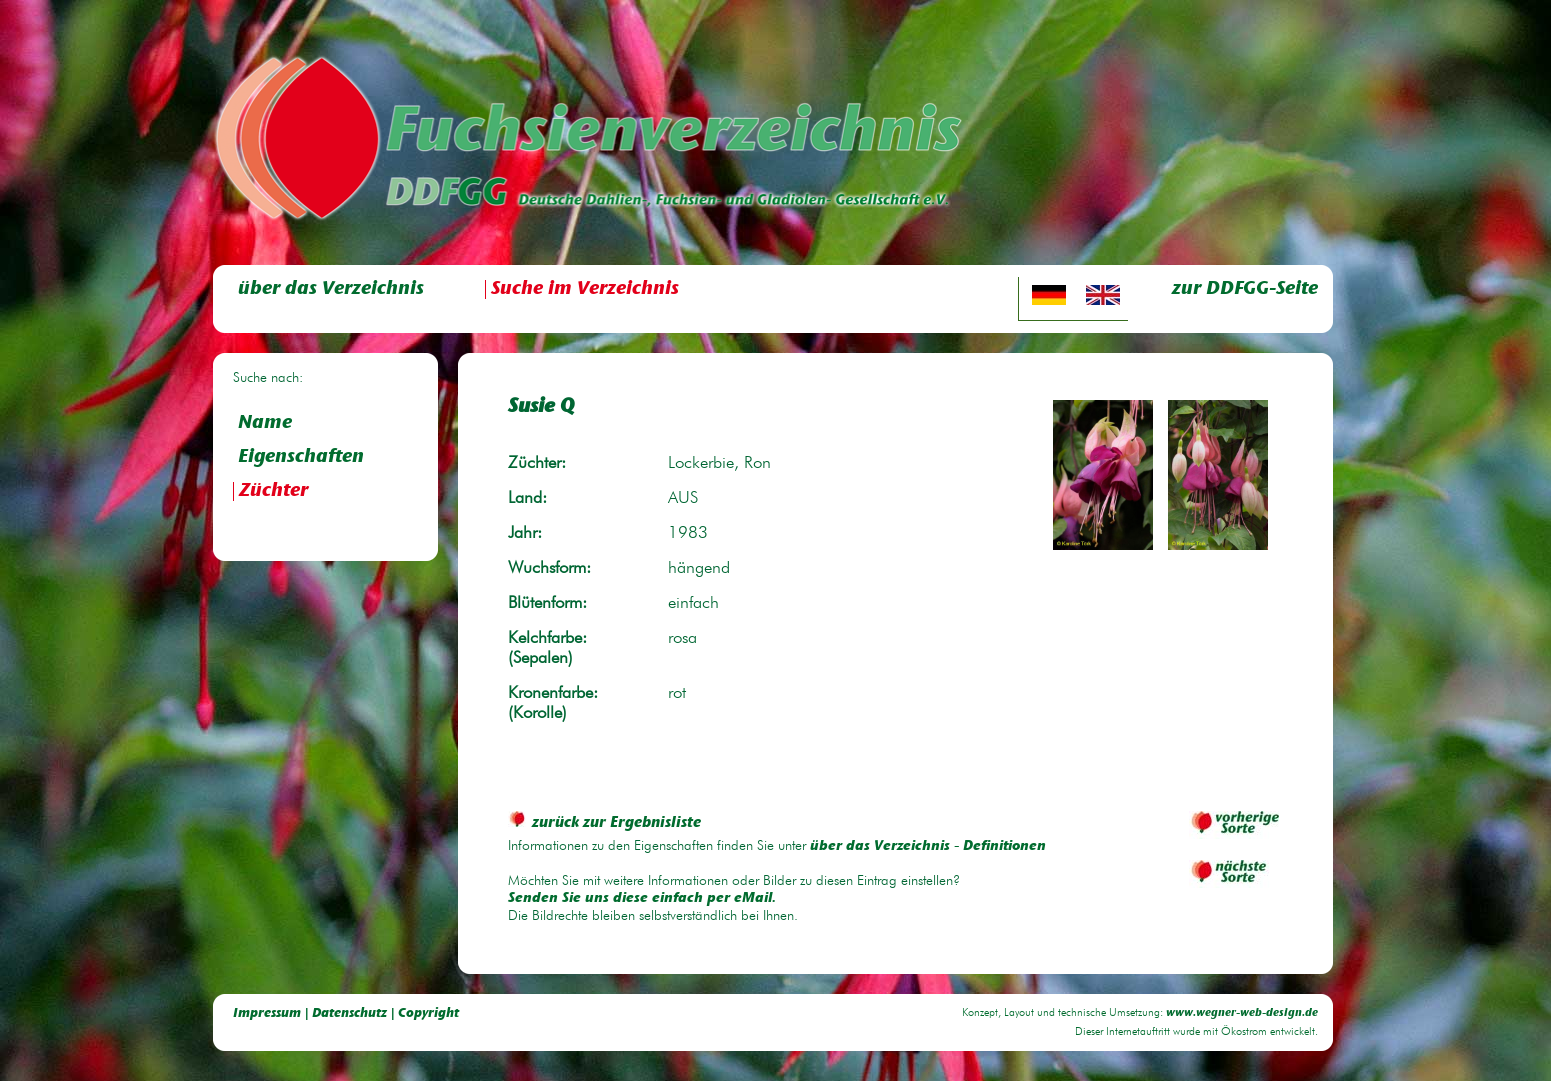  I want to click on über das Verzeichnis - Definitionen, so click(928, 847).